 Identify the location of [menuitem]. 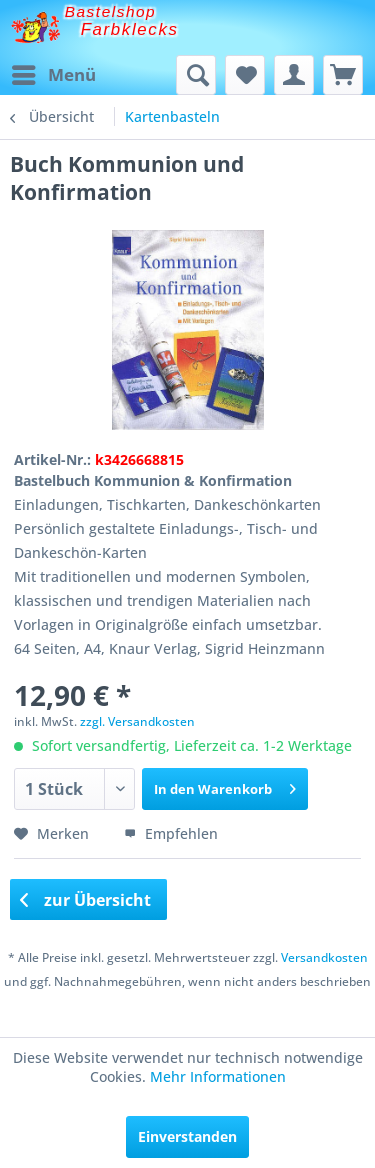
(53, 75).